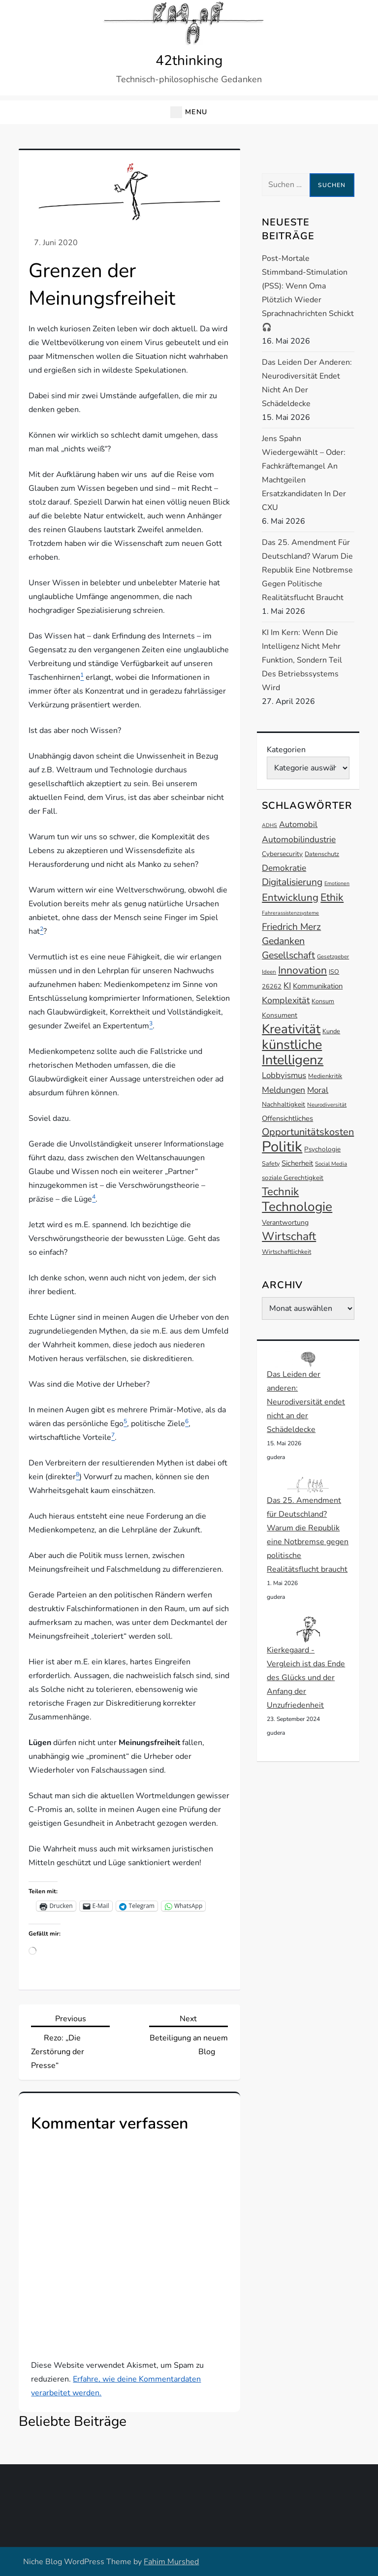 Image resolution: width=378 pixels, height=2576 pixels. What do you see at coordinates (288, 955) in the screenshot?
I see `Gesellschaft [Gesellschaft (24 Einträge)]` at bounding box center [288, 955].